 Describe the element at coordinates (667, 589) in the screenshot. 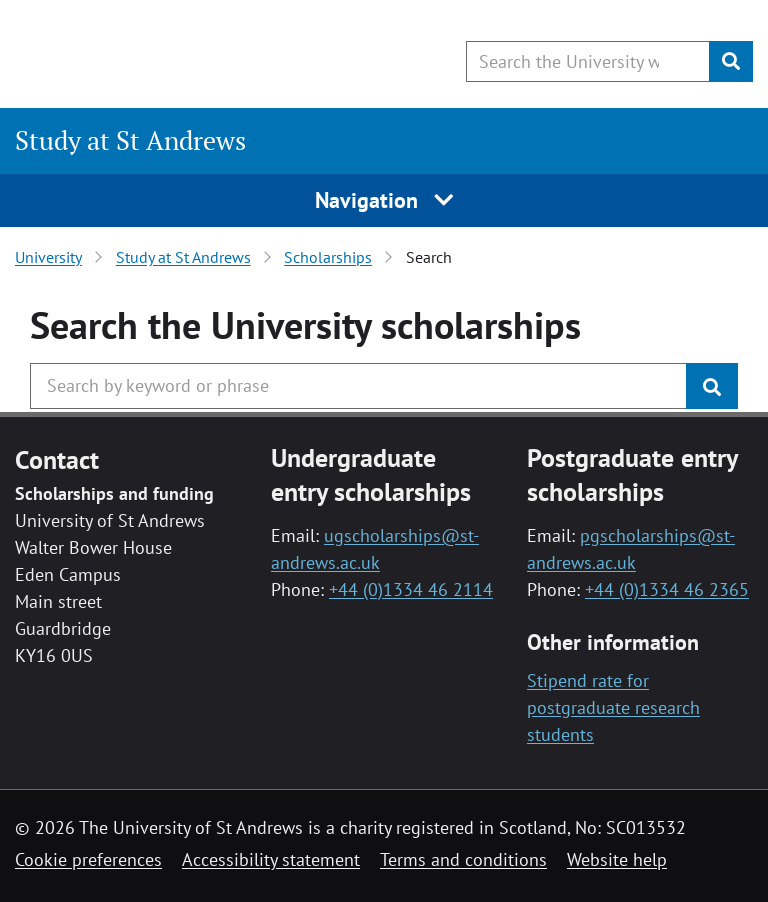

I see `+44 (0)1334 46 2365` at that location.